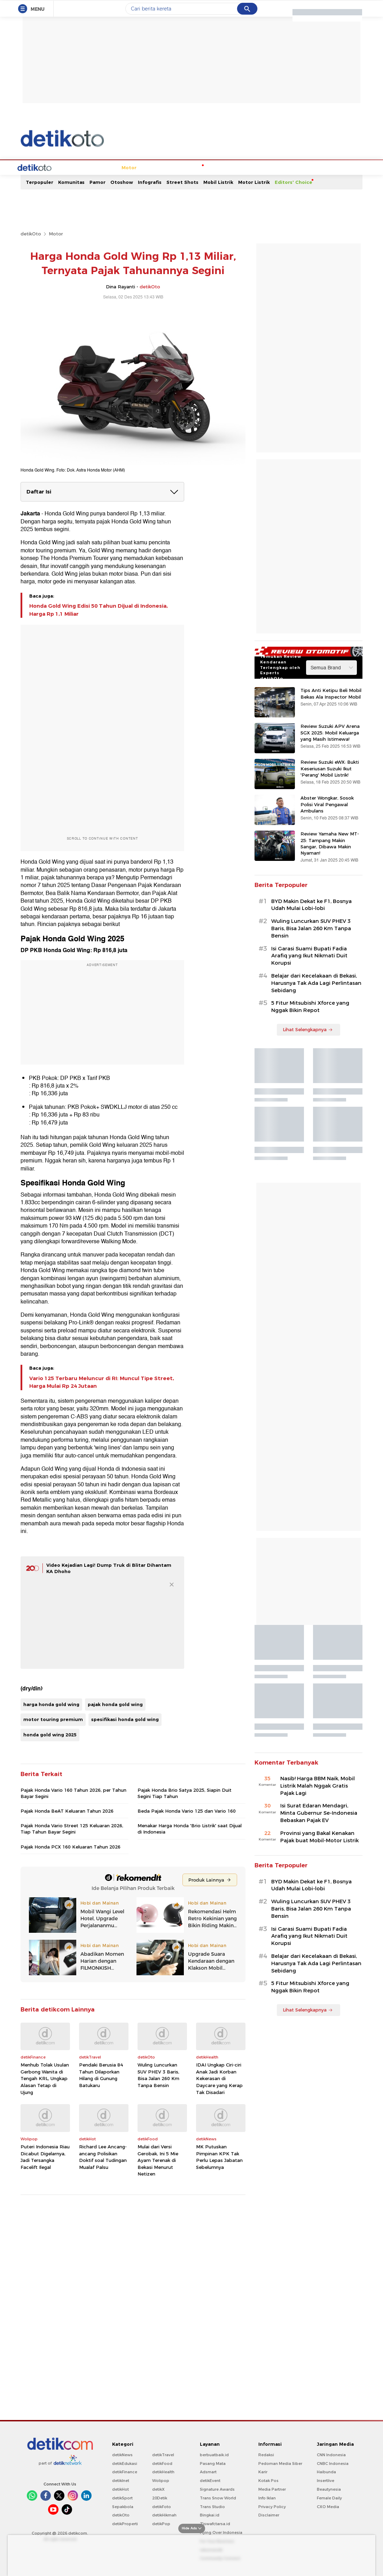 This screenshot has height=2576, width=383. I want to click on Pajak Honda Vario Street 125 Keluaran 2026, Tiap Tahun Bayar Segini, so click(72, 1840).